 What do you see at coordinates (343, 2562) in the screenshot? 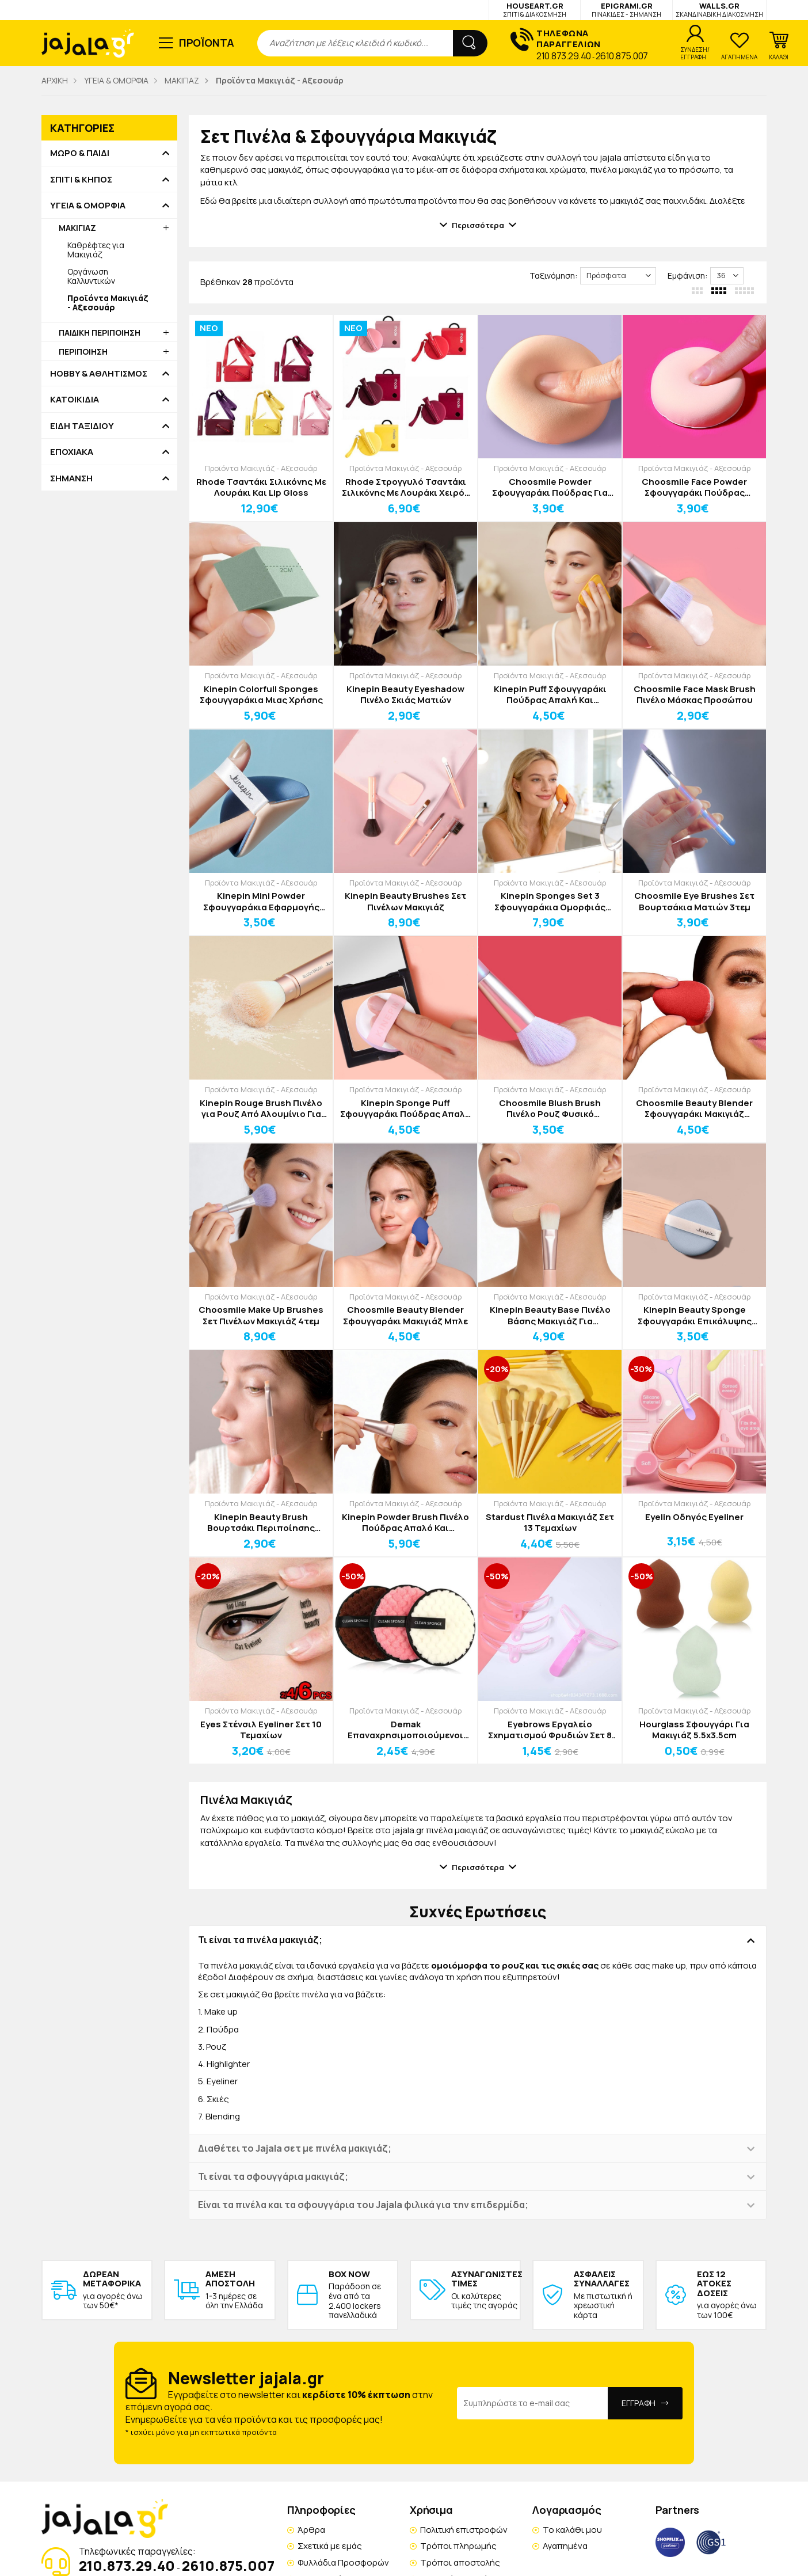
I see `Φυλλάδια Προσφορών` at bounding box center [343, 2562].